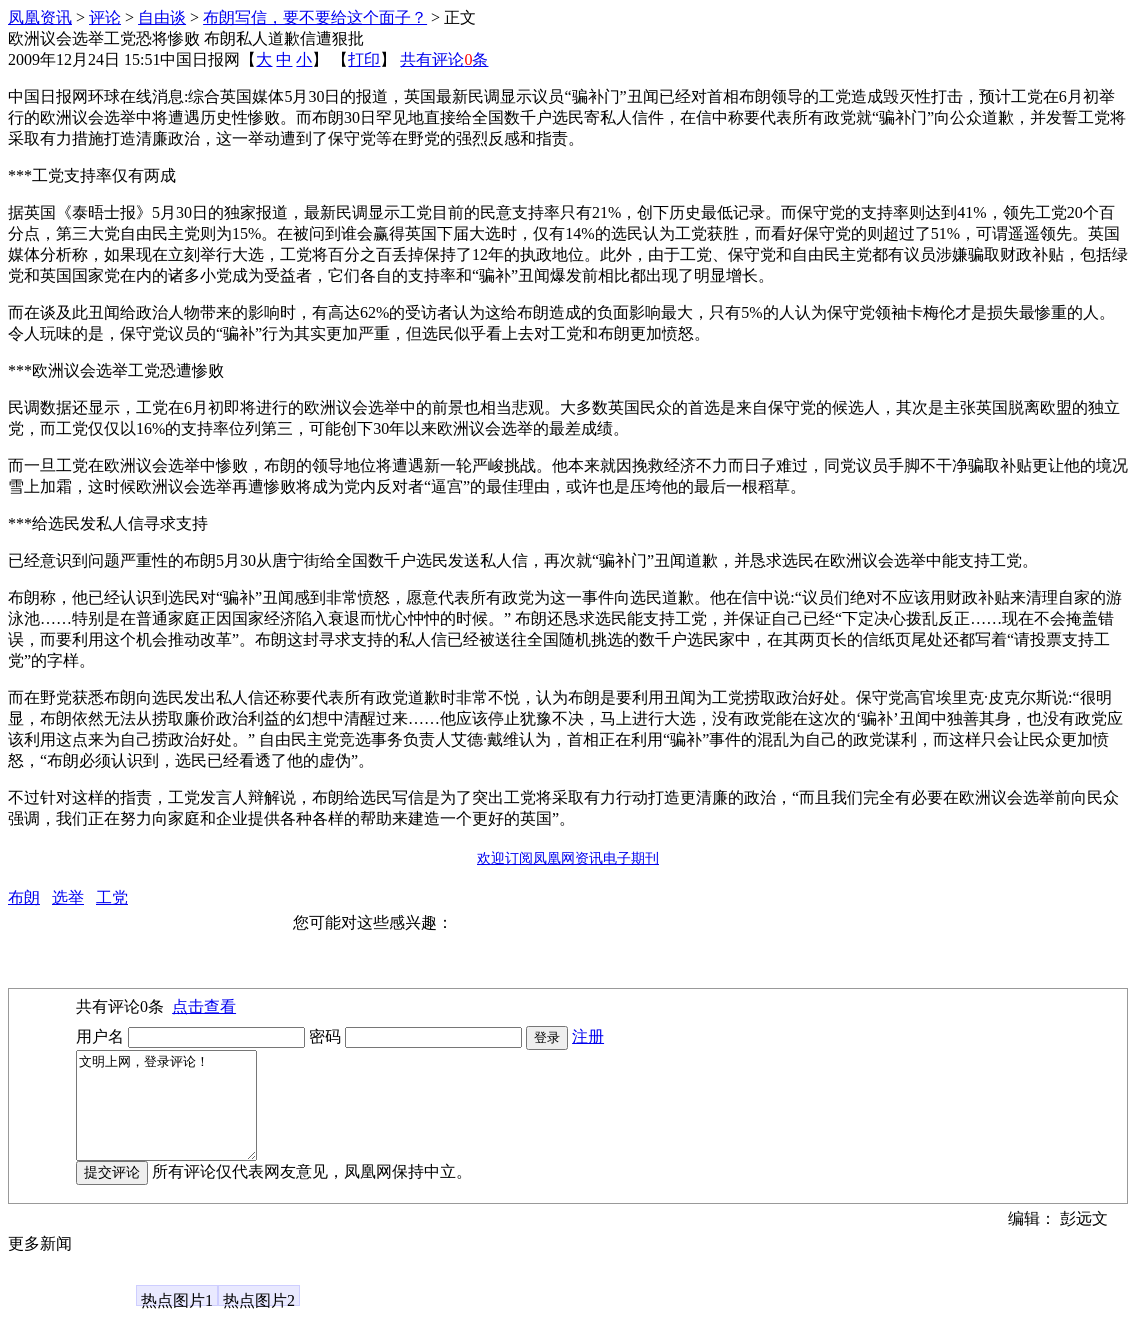 The height and width of the screenshot is (1339, 1136). What do you see at coordinates (24, 897) in the screenshot?
I see `布朗` at bounding box center [24, 897].